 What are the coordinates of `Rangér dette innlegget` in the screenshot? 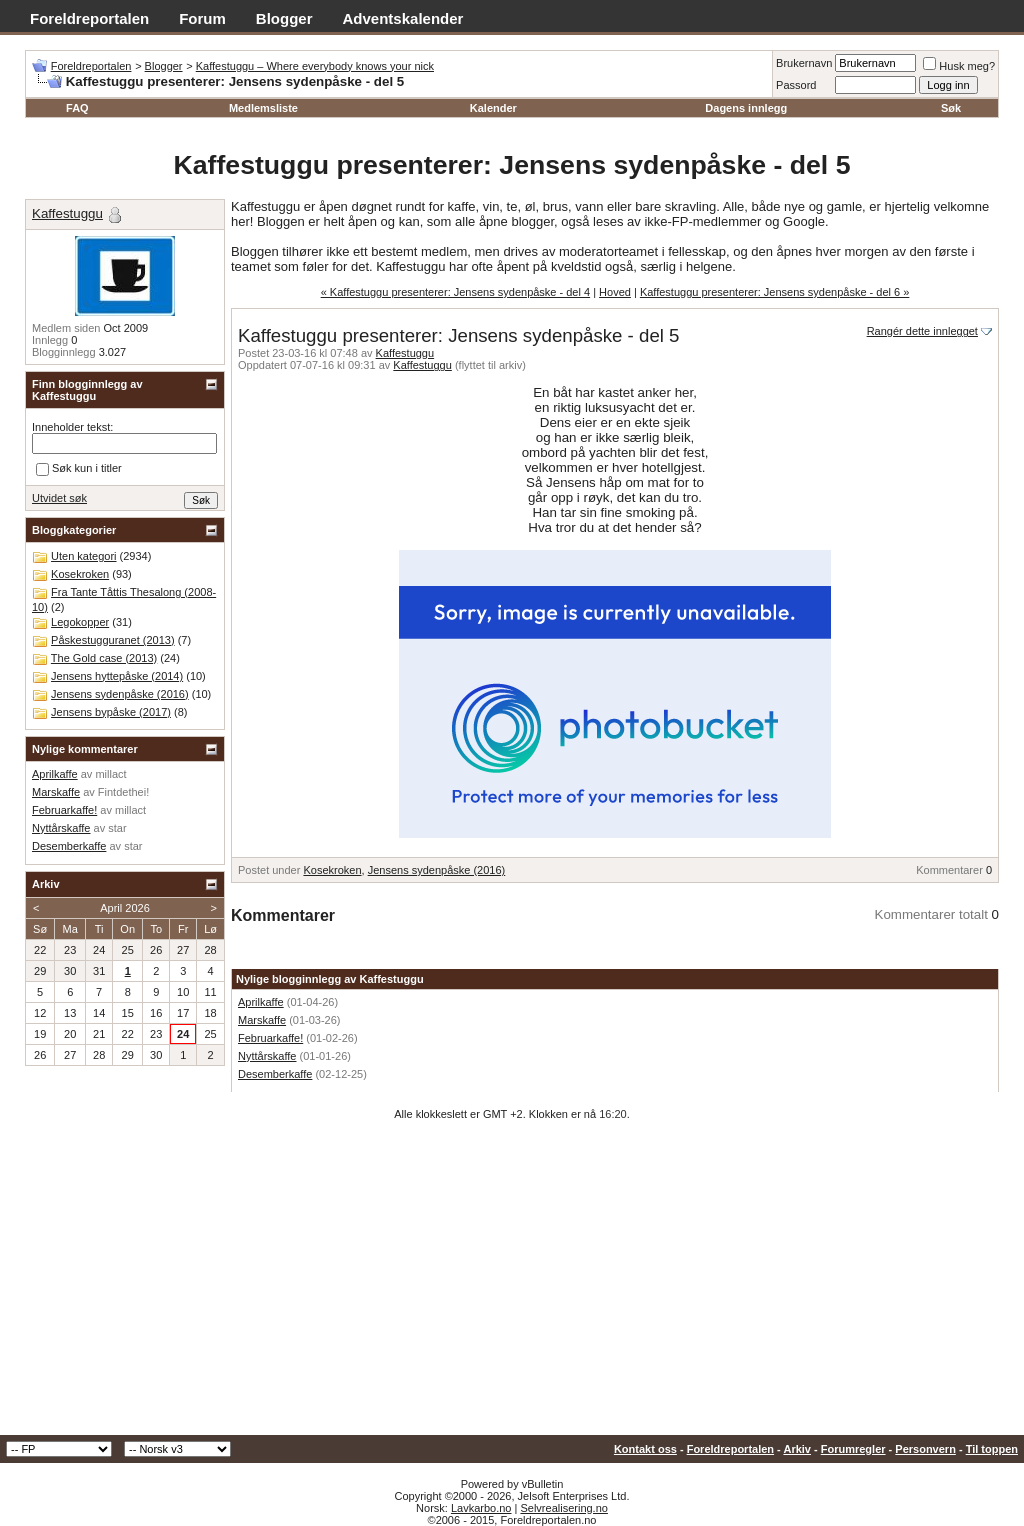 It's located at (922, 331).